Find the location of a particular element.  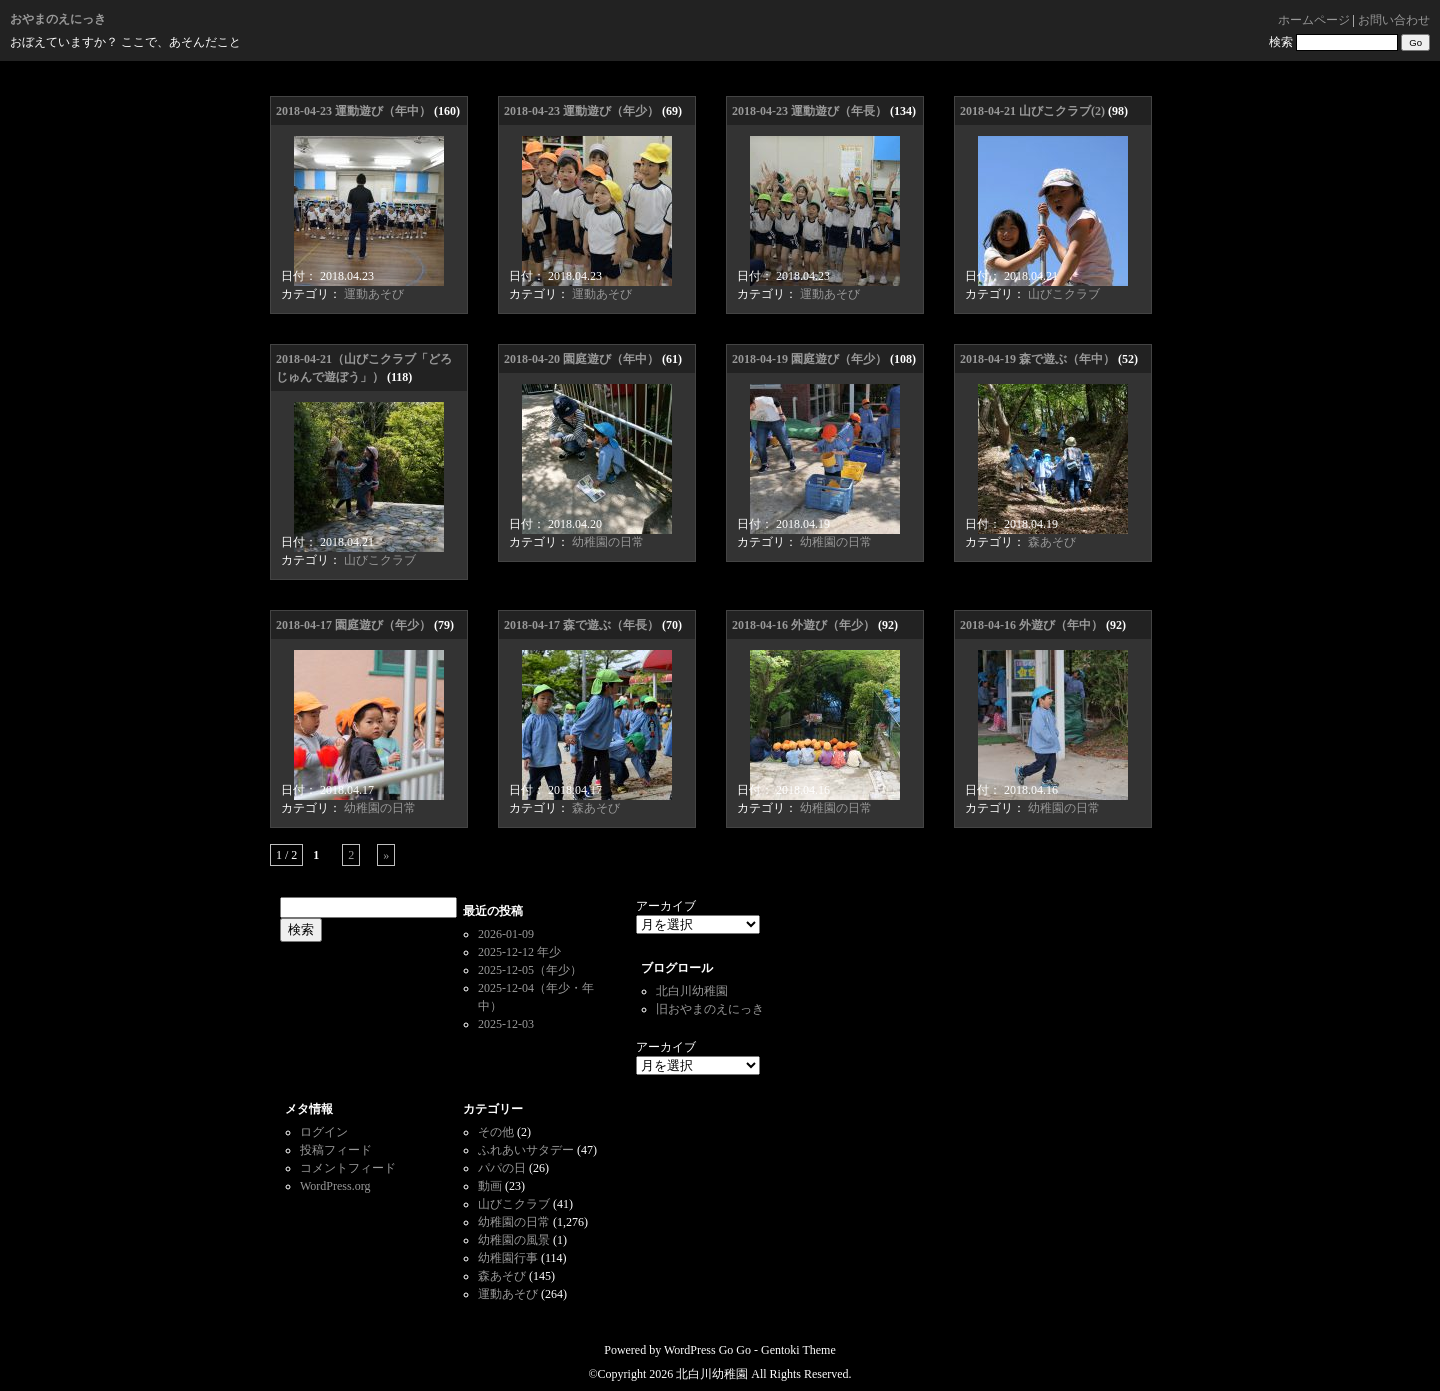

幼稚園行事 is located at coordinates (508, 1258).